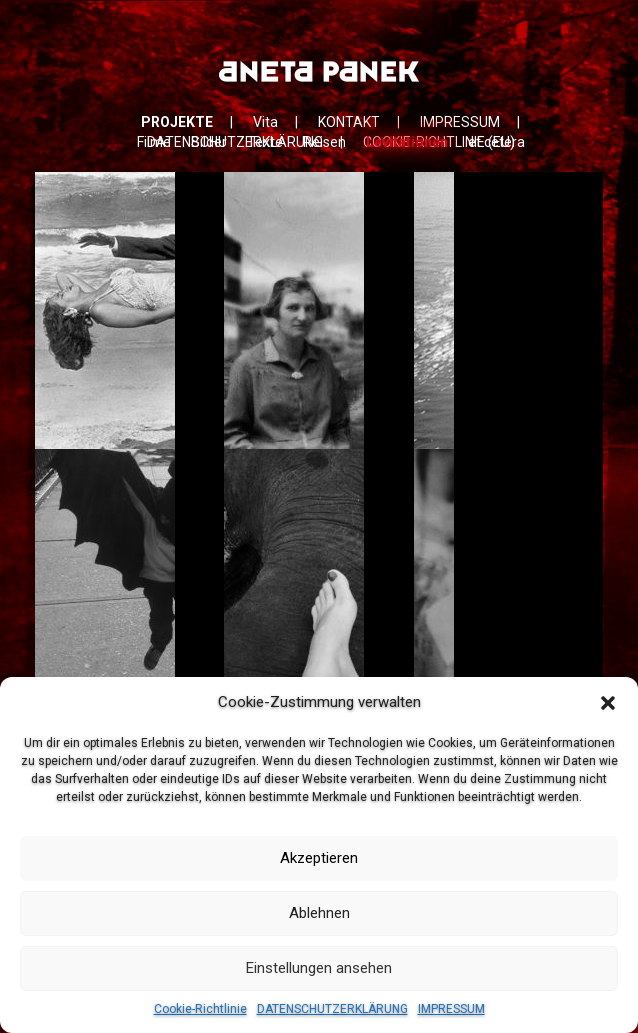 The width and height of the screenshot is (638, 1033). What do you see at coordinates (496, 142) in the screenshot?
I see `et cetera` at bounding box center [496, 142].